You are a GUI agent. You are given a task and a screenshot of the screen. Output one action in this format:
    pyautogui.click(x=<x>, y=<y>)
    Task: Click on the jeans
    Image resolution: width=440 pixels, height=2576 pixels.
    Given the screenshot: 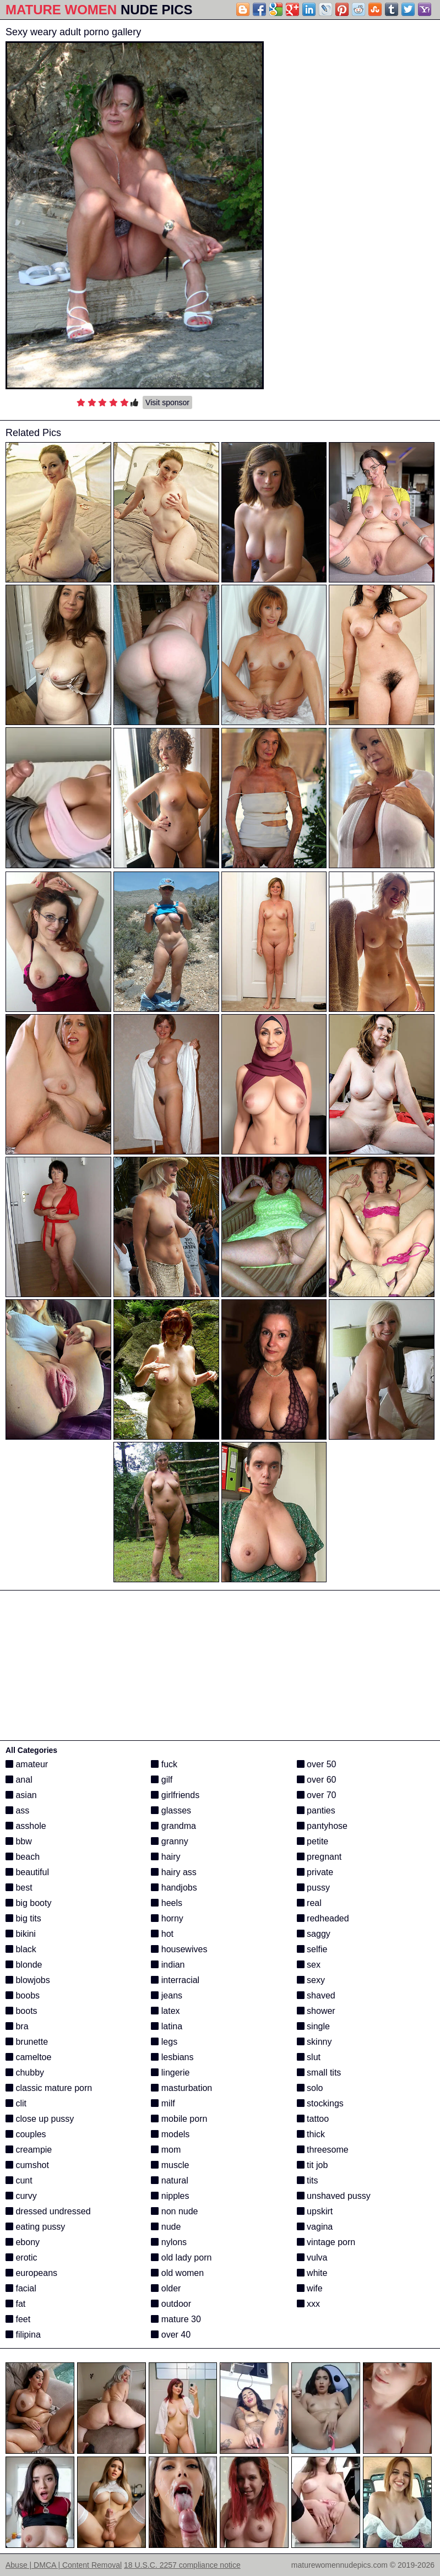 What is the action you would take?
    pyautogui.click(x=166, y=1995)
    